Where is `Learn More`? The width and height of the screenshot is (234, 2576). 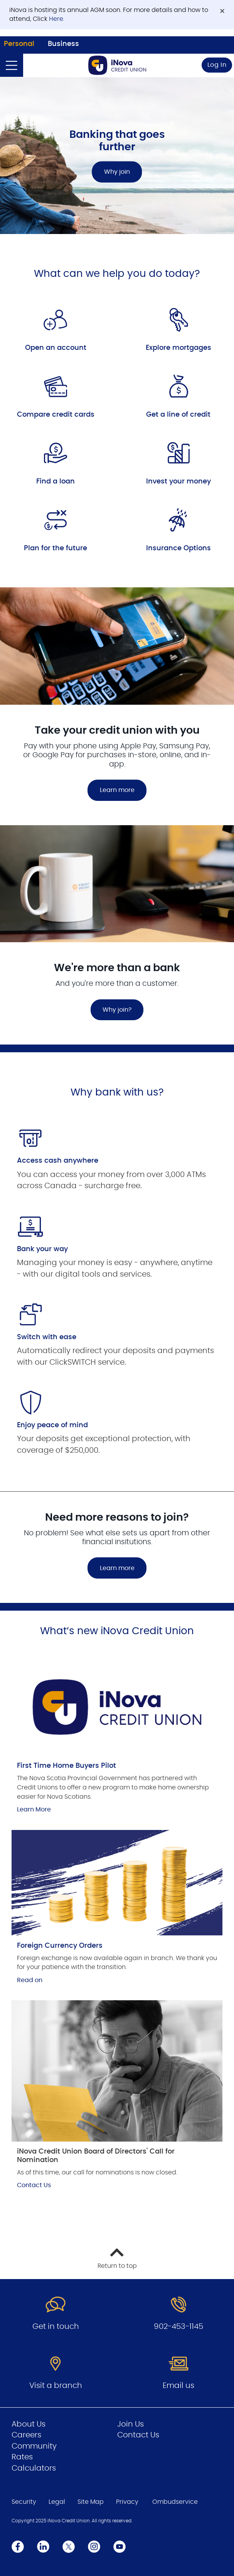 Learn More is located at coordinates (34, 1809).